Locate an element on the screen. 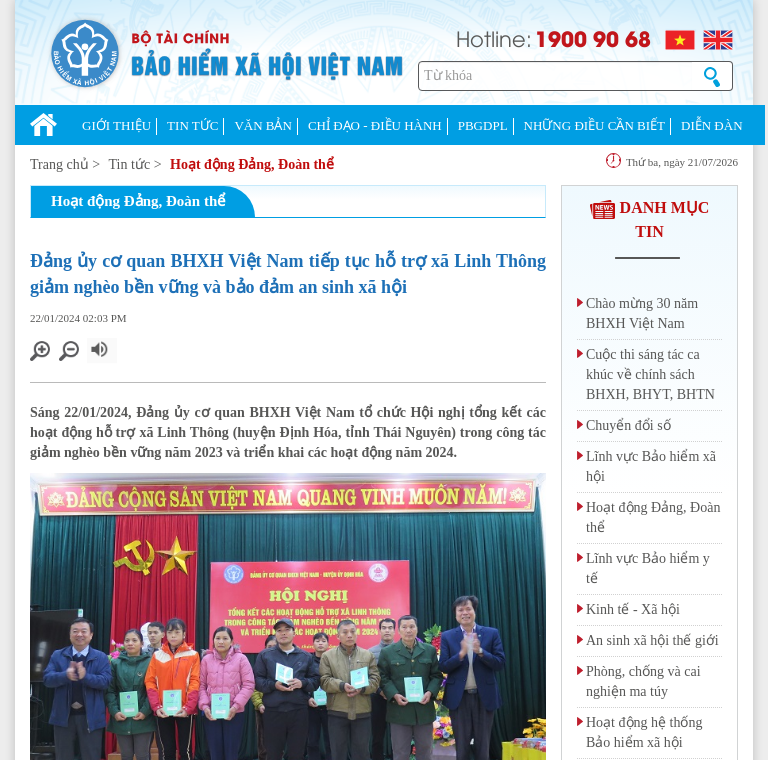 The width and height of the screenshot is (768, 760). Hotline: is located at coordinates (494, 37).